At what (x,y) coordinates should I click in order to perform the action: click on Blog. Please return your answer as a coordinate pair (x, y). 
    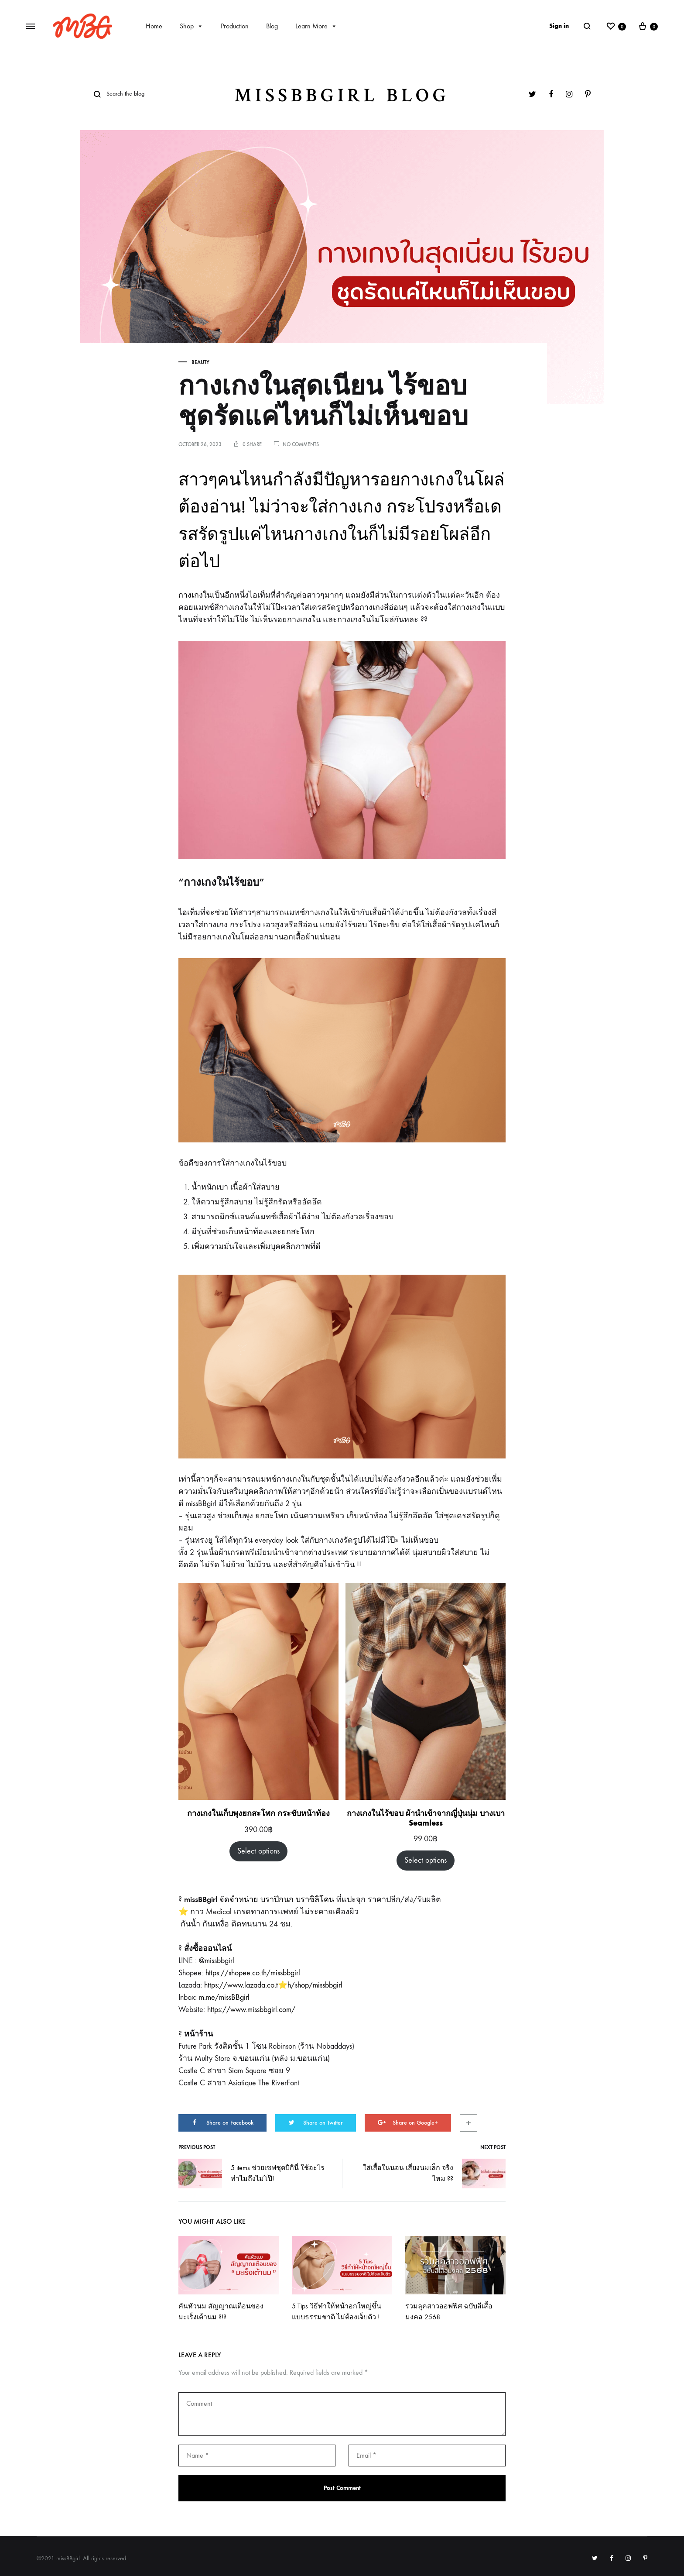
    Looking at the image, I should click on (272, 26).